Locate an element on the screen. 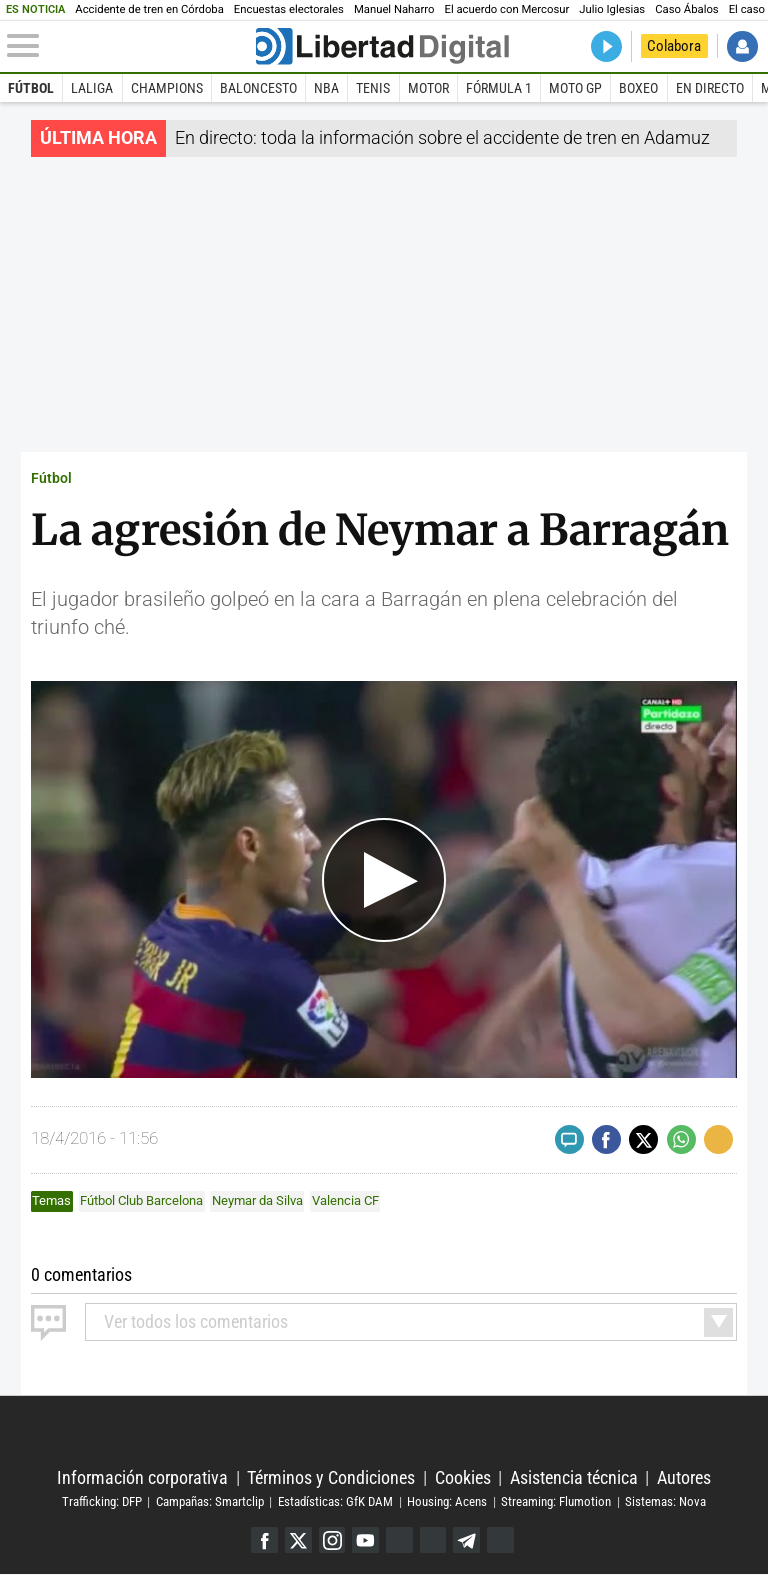  Julio Iglesias is located at coordinates (612, 9).